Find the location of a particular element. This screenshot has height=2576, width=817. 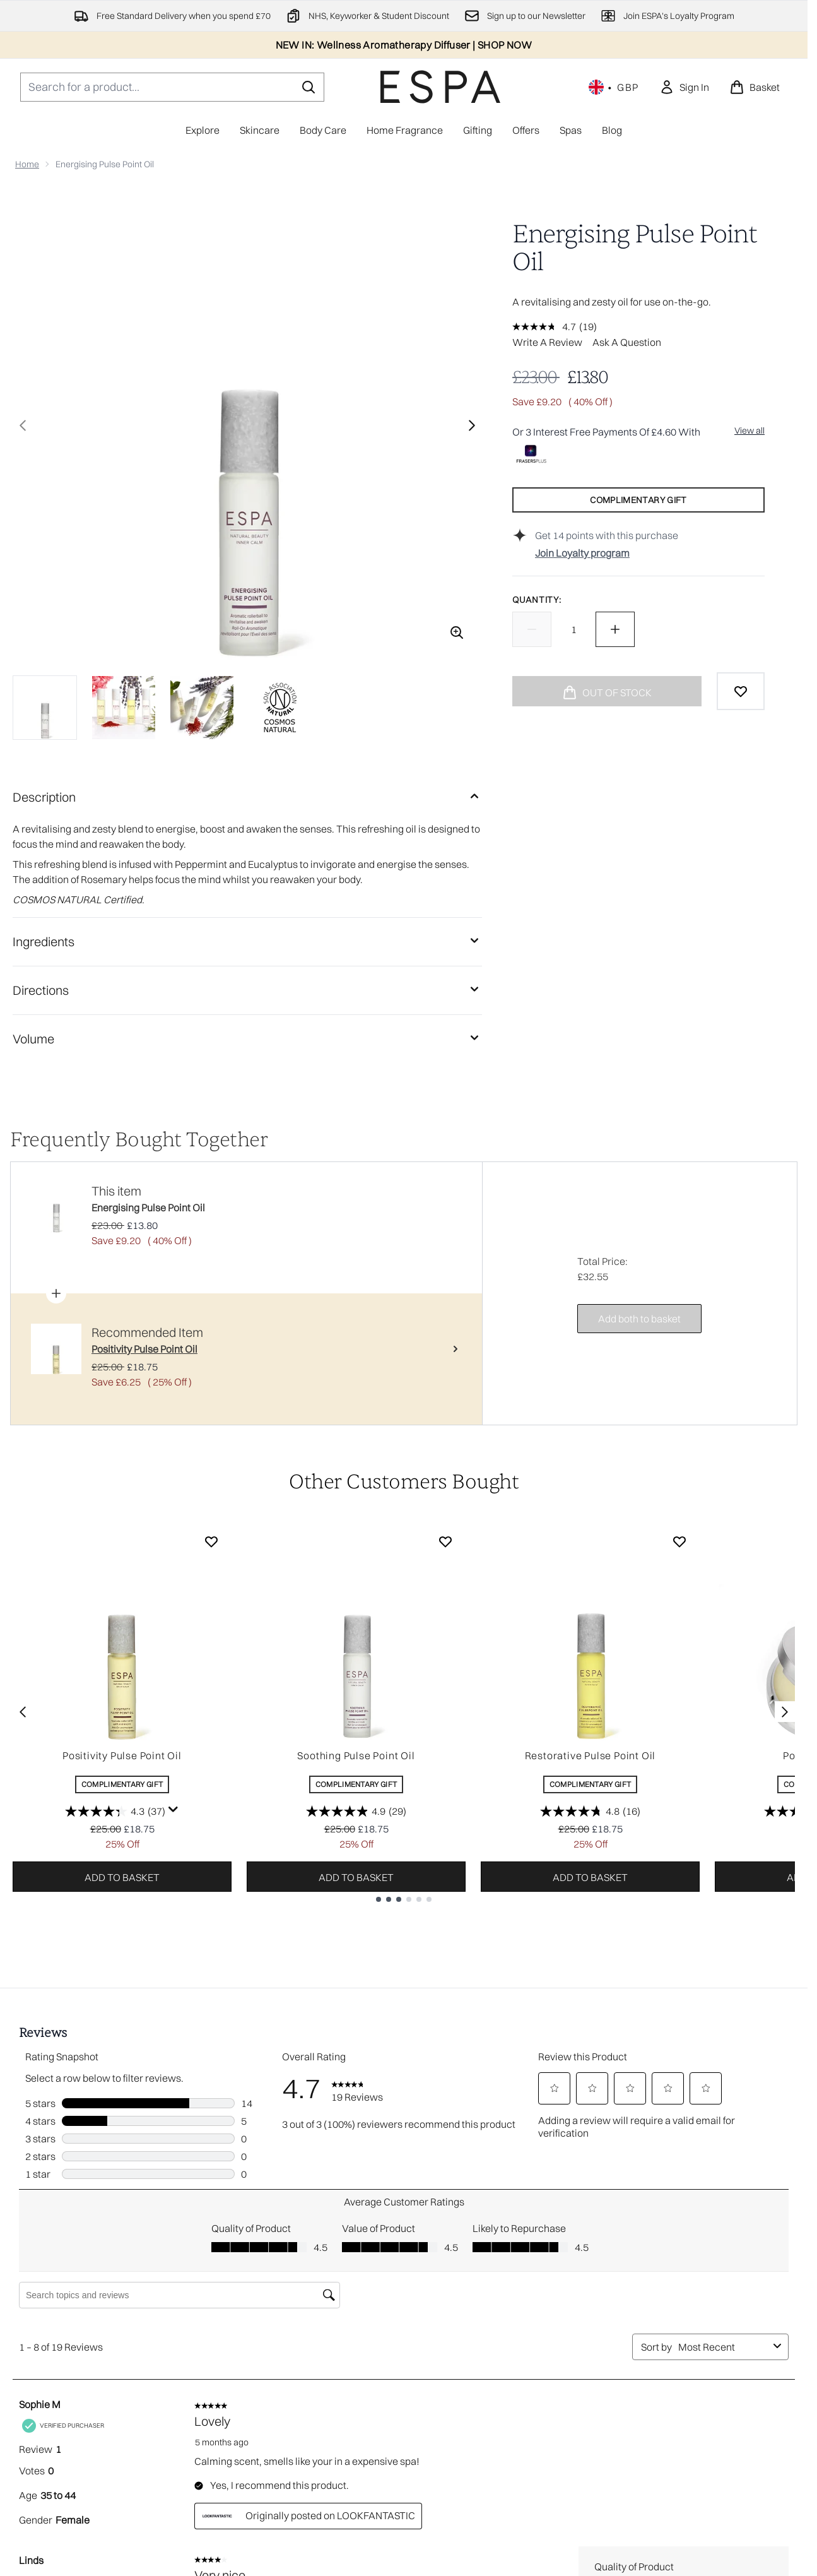

[Previous item] is located at coordinates (23, 1712).